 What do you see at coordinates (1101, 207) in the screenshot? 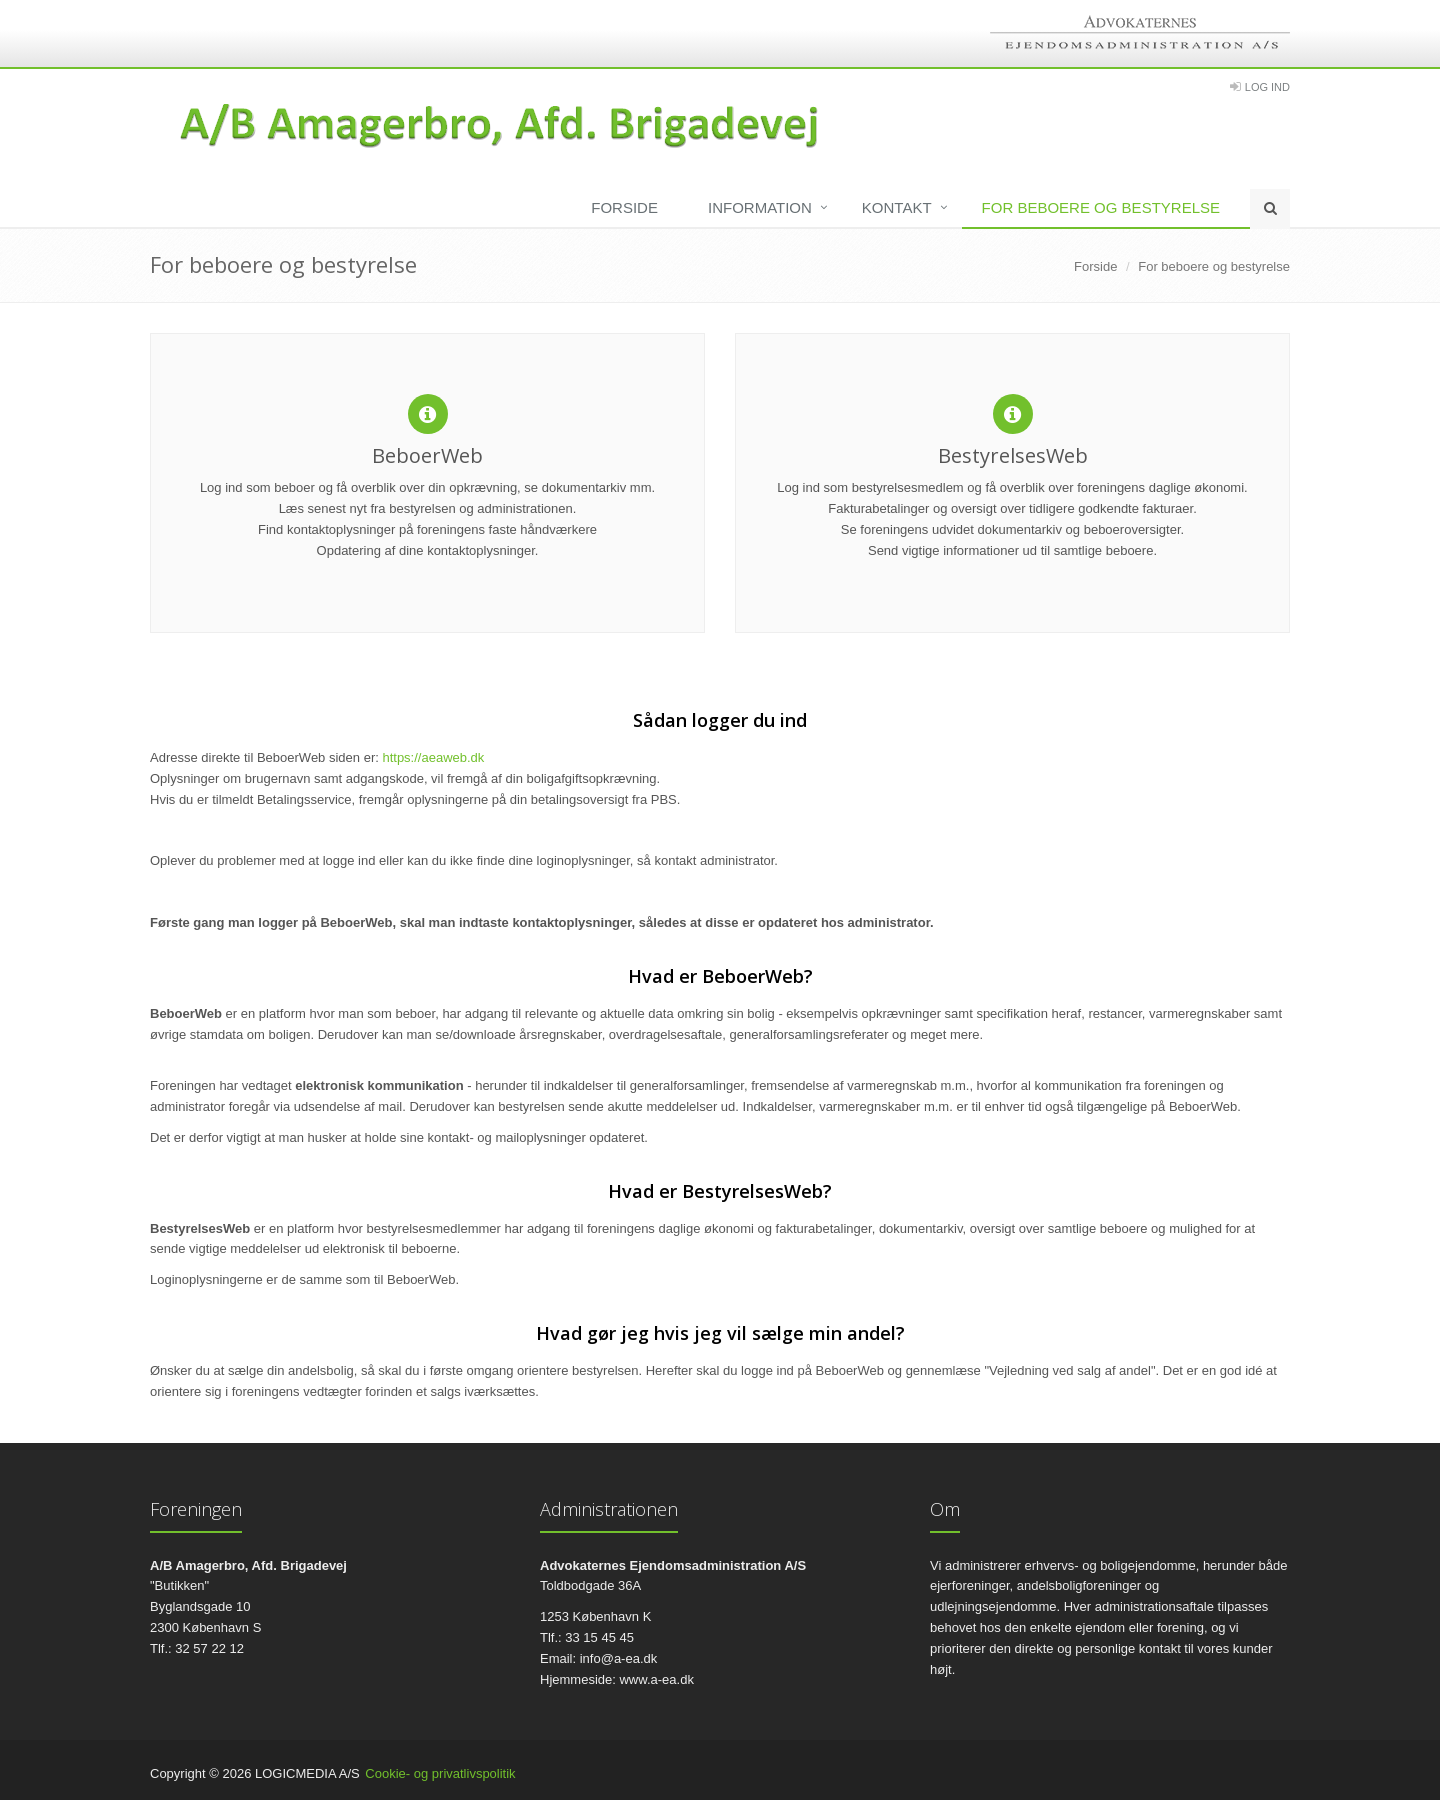
I see `For beboere og bestyrelse` at bounding box center [1101, 207].